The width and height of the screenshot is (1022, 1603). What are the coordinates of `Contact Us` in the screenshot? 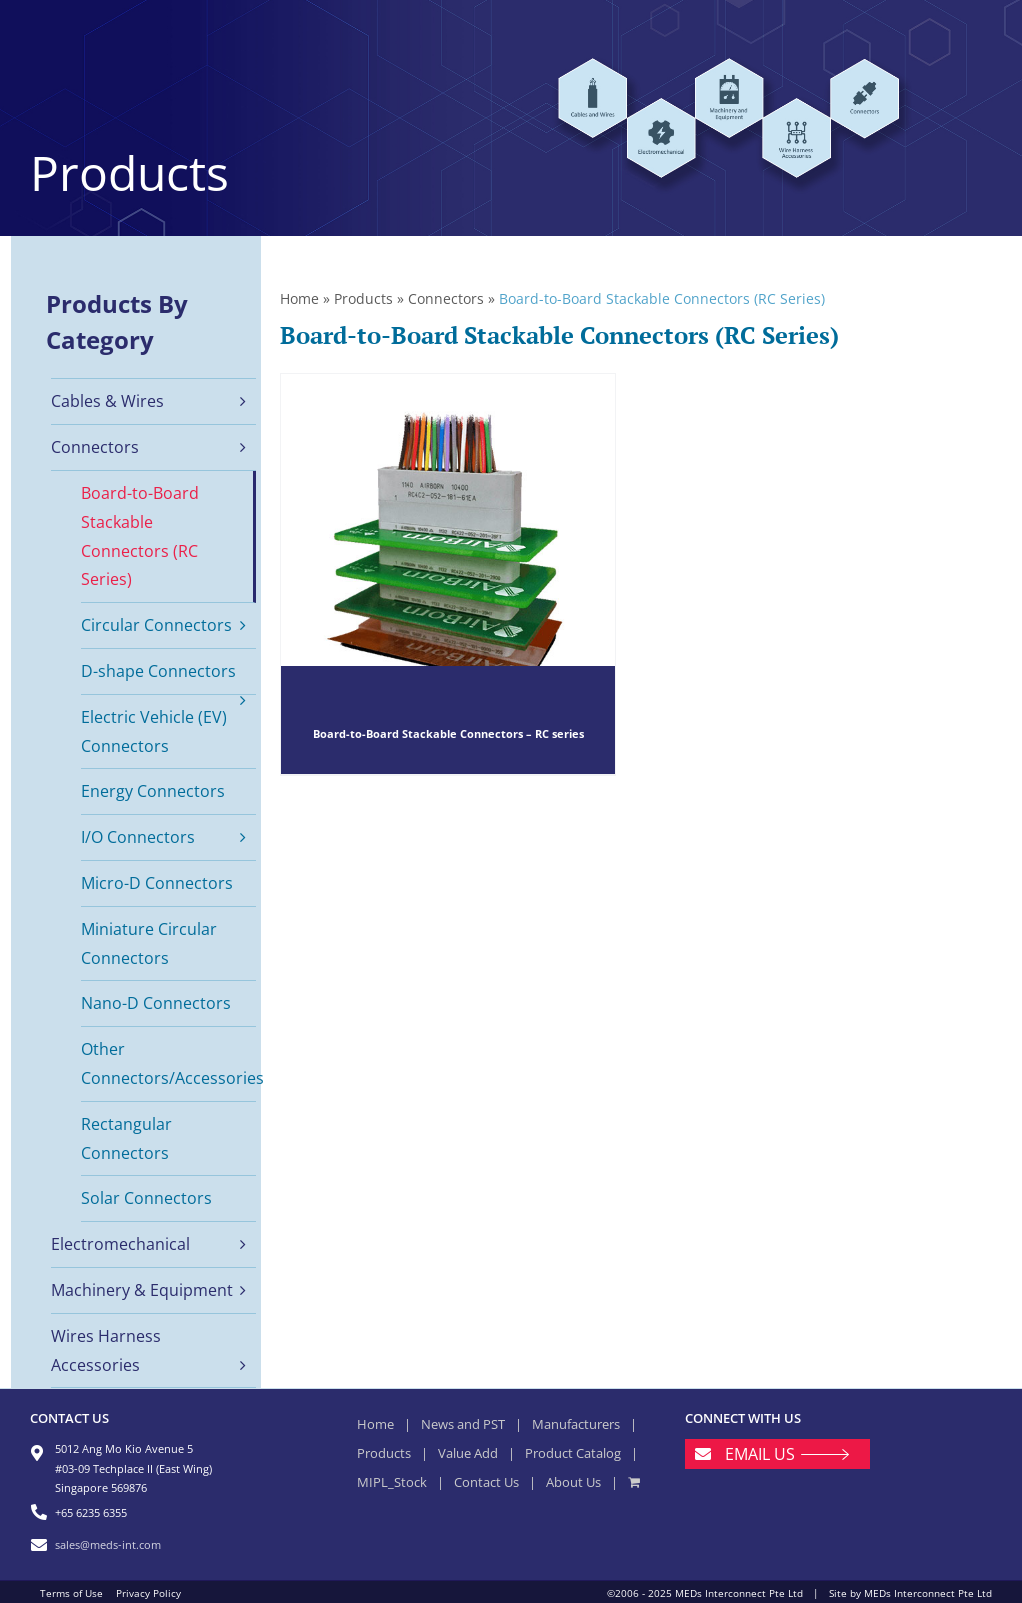 It's located at (486, 1482).